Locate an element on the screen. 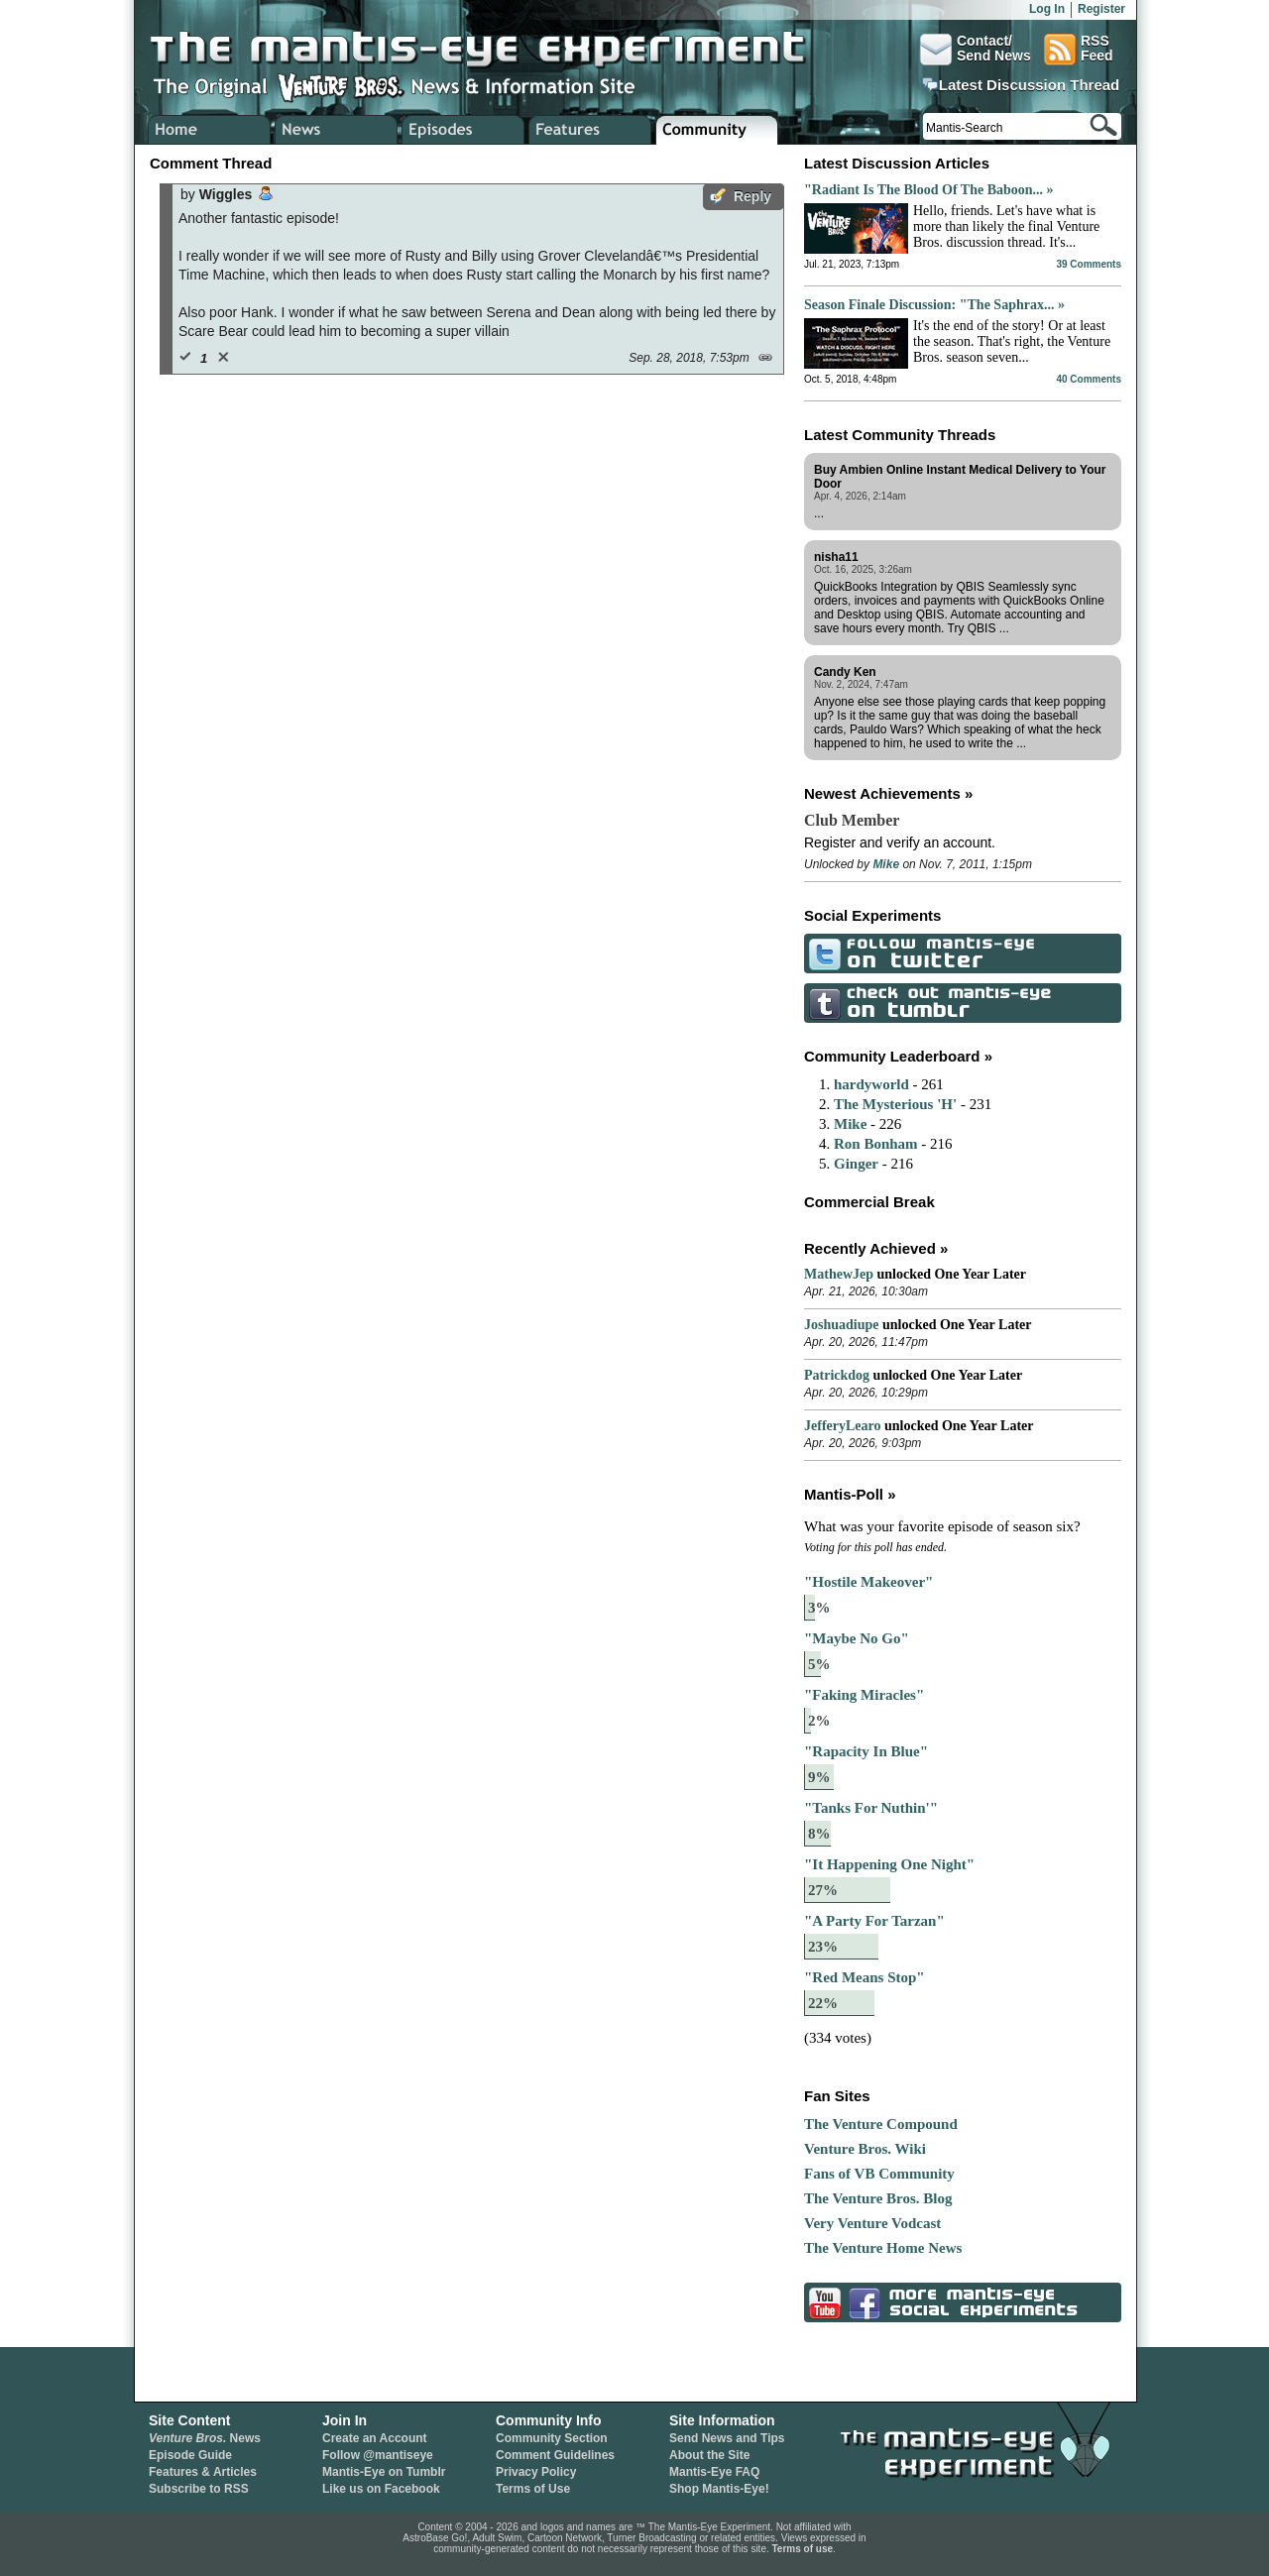 The image size is (1269, 2576). 39 Comments is located at coordinates (1088, 264).